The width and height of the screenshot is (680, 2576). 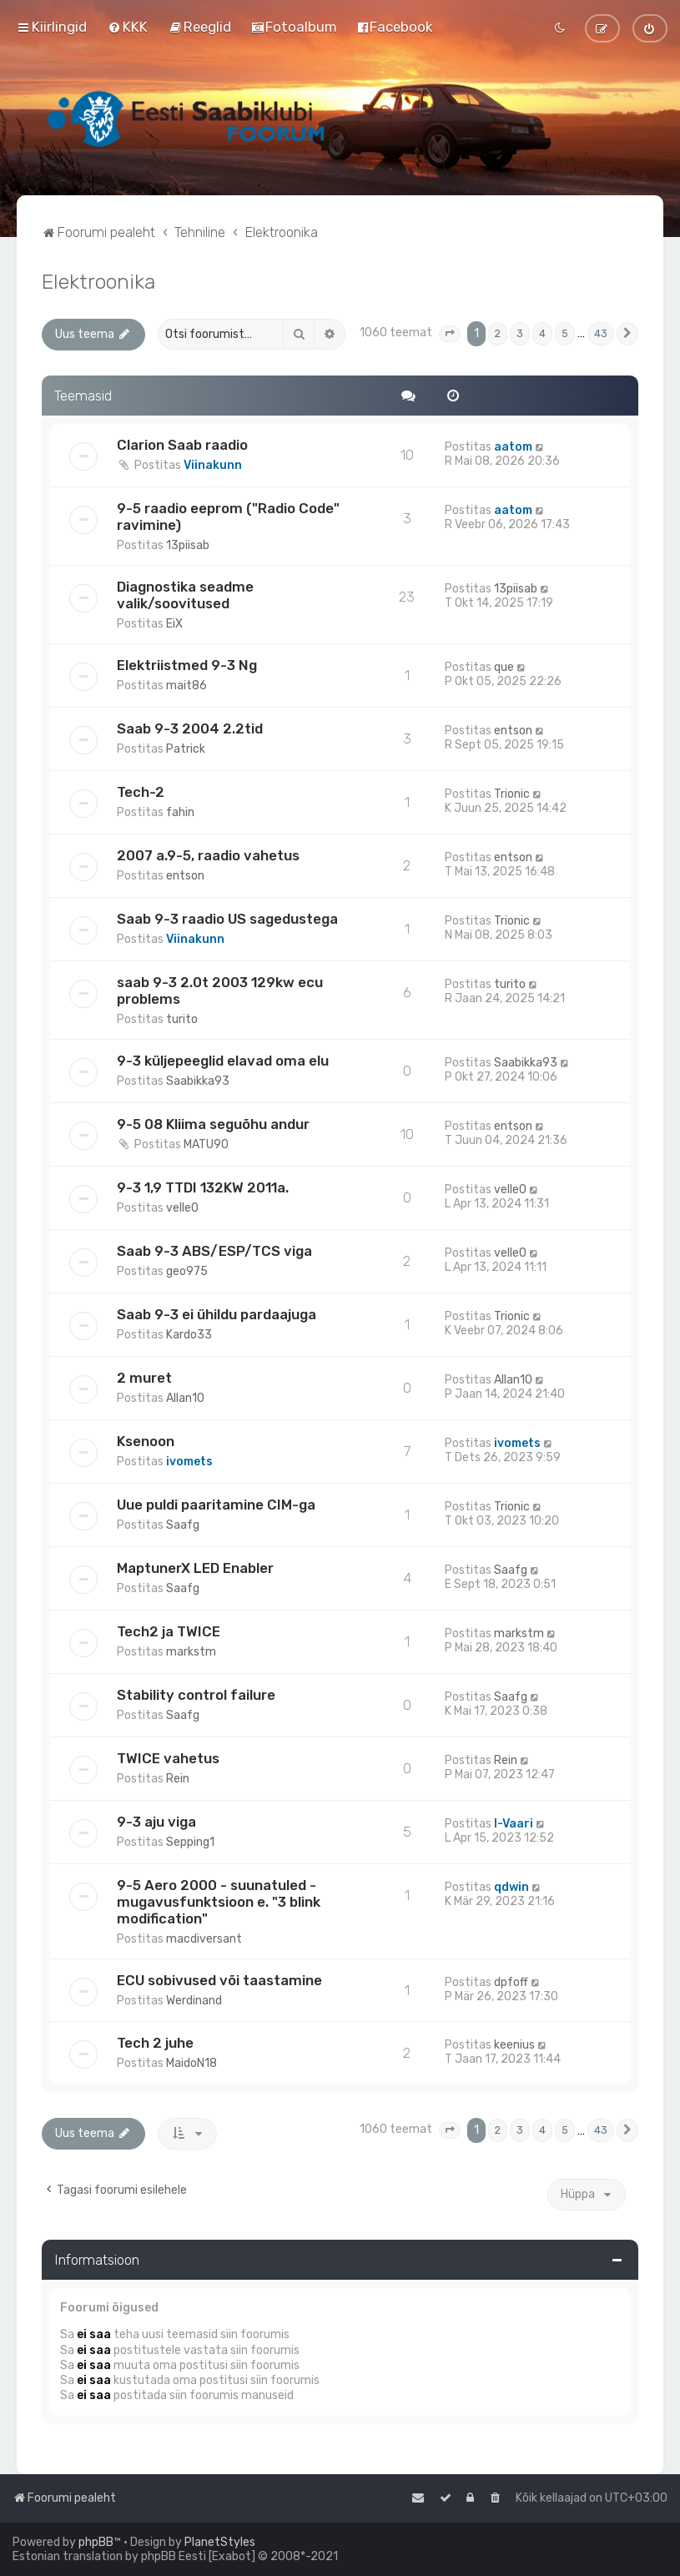 What do you see at coordinates (144, 1377) in the screenshot?
I see `2 muret` at bounding box center [144, 1377].